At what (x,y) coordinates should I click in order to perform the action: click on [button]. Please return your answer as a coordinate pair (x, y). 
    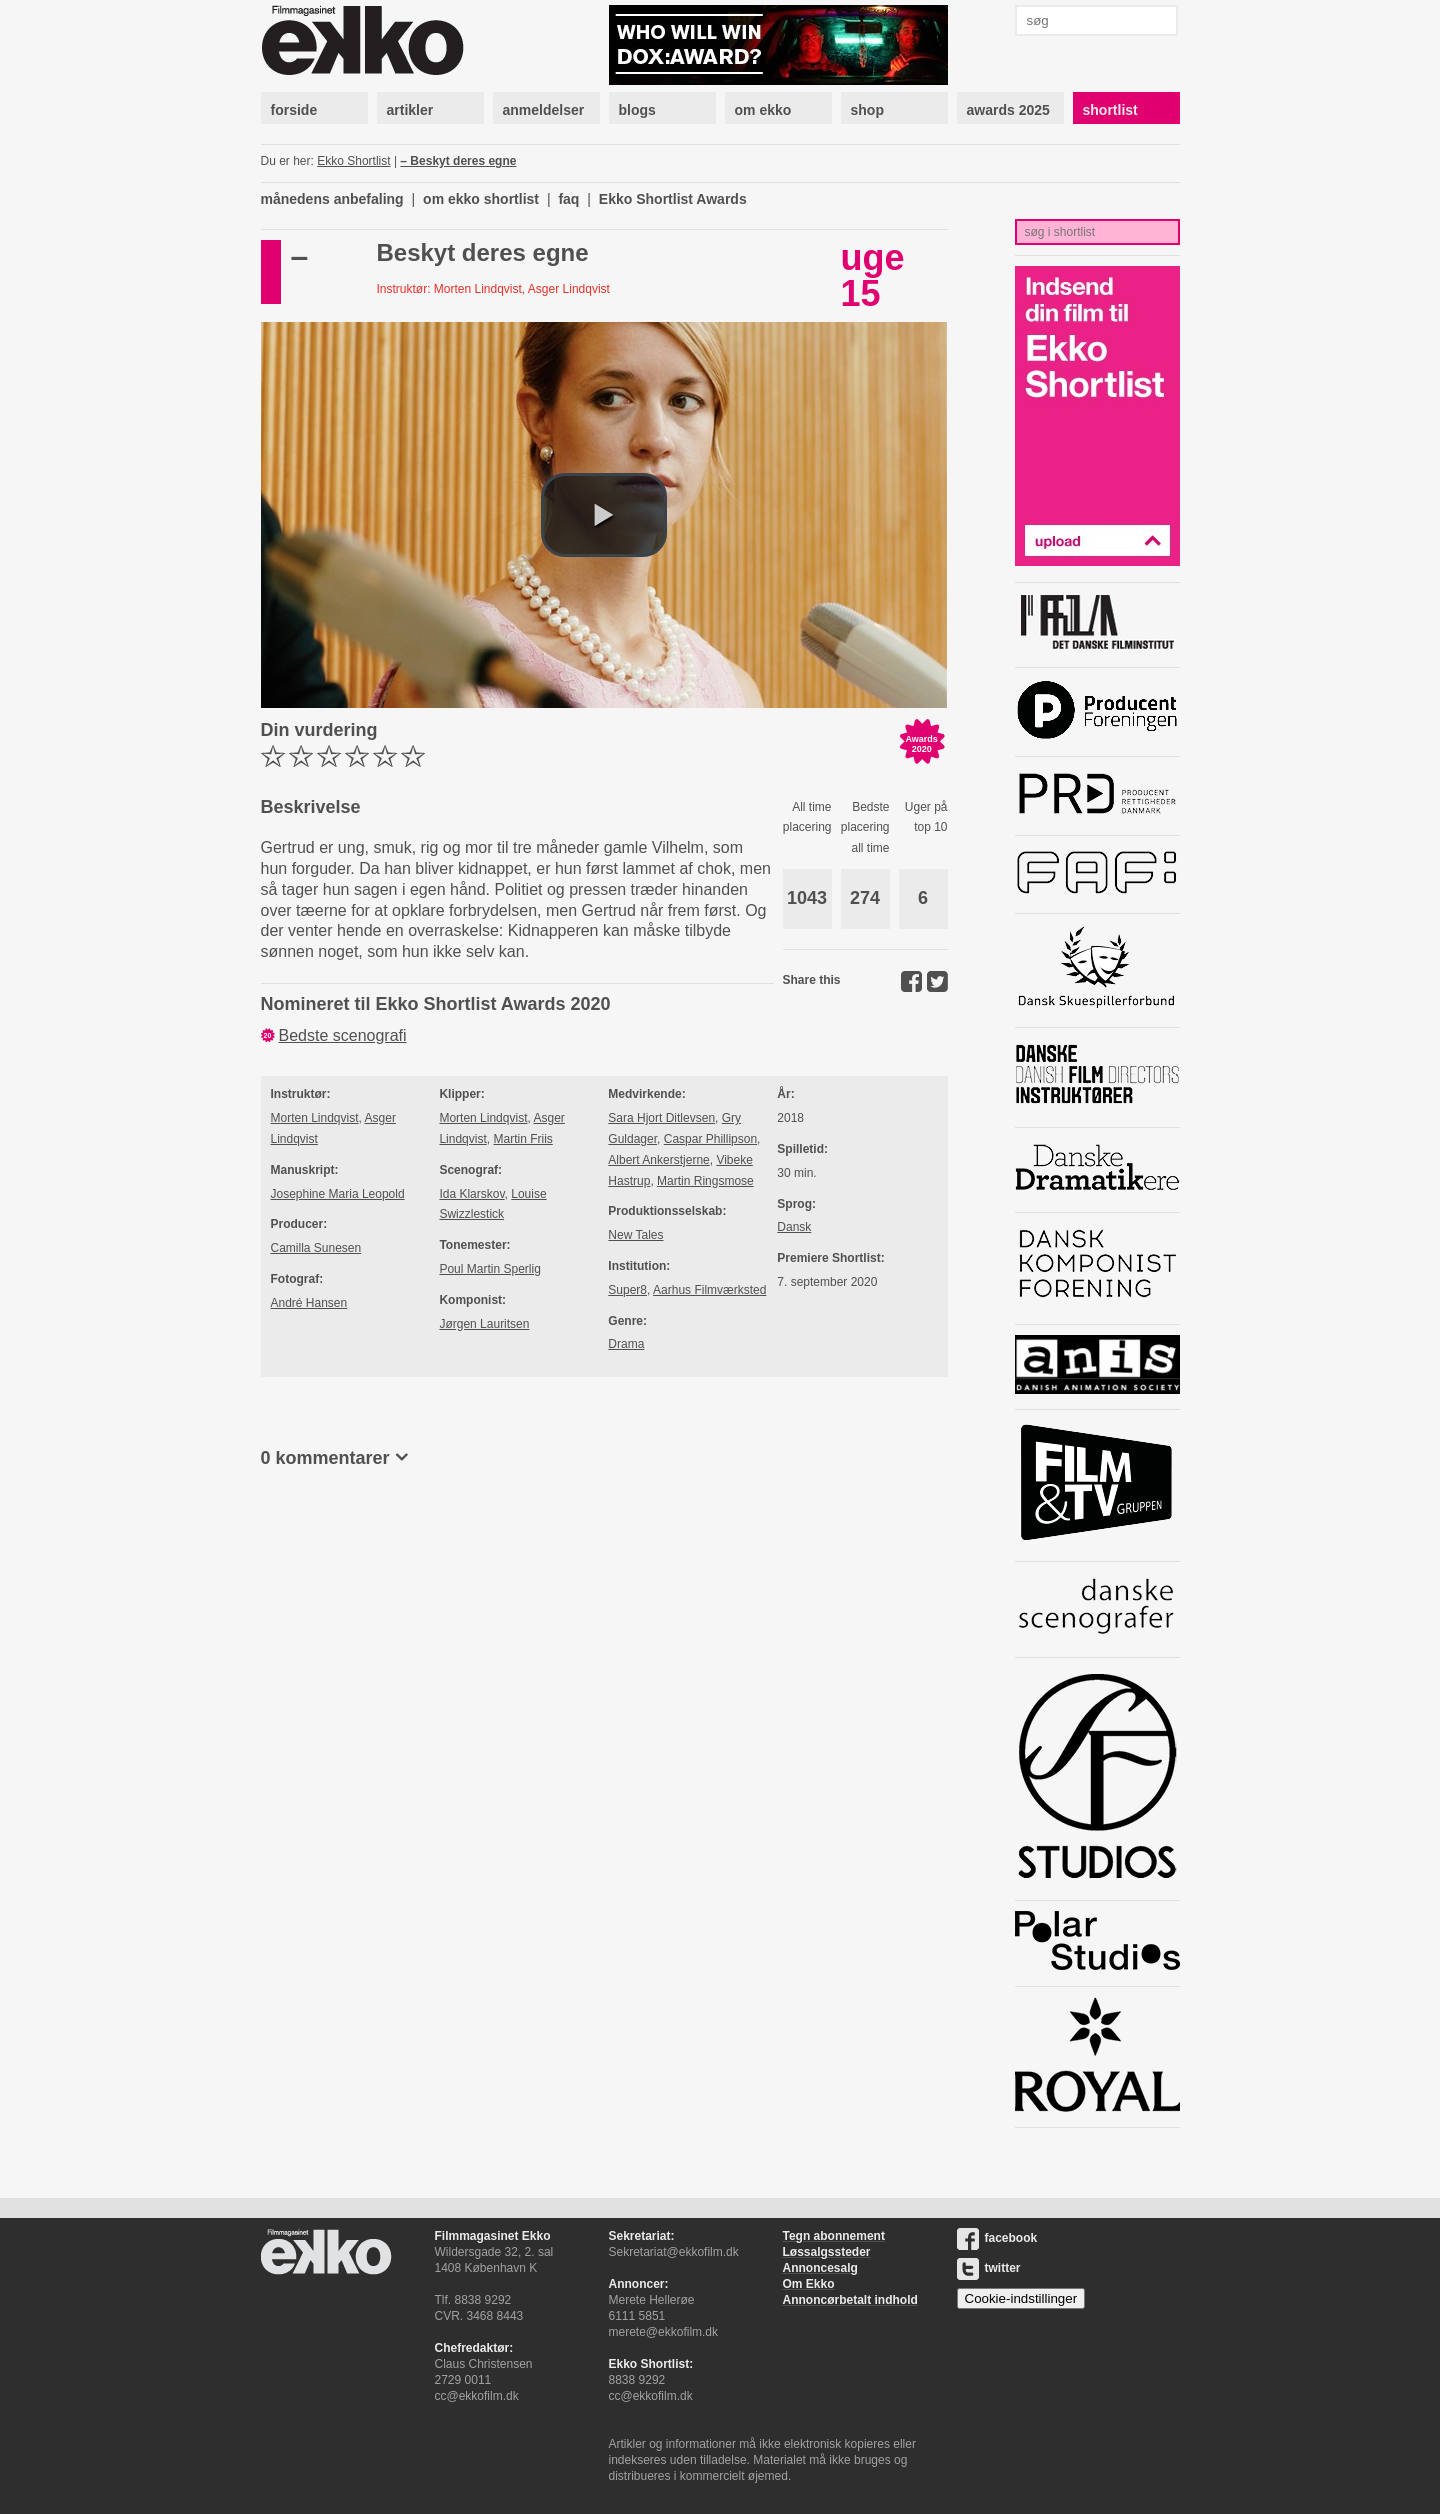
    Looking at the image, I should click on (604, 515).